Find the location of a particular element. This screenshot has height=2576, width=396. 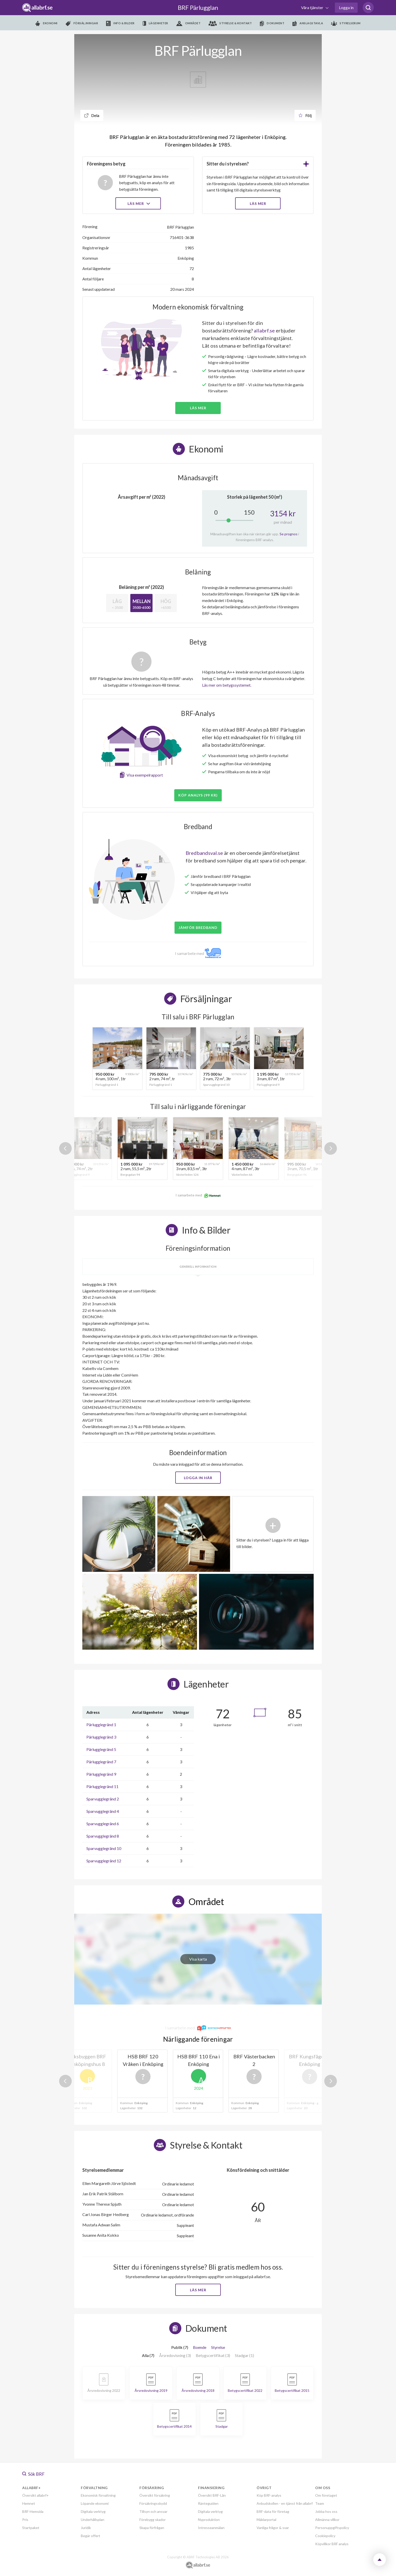

Pris is located at coordinates (25, 2519).